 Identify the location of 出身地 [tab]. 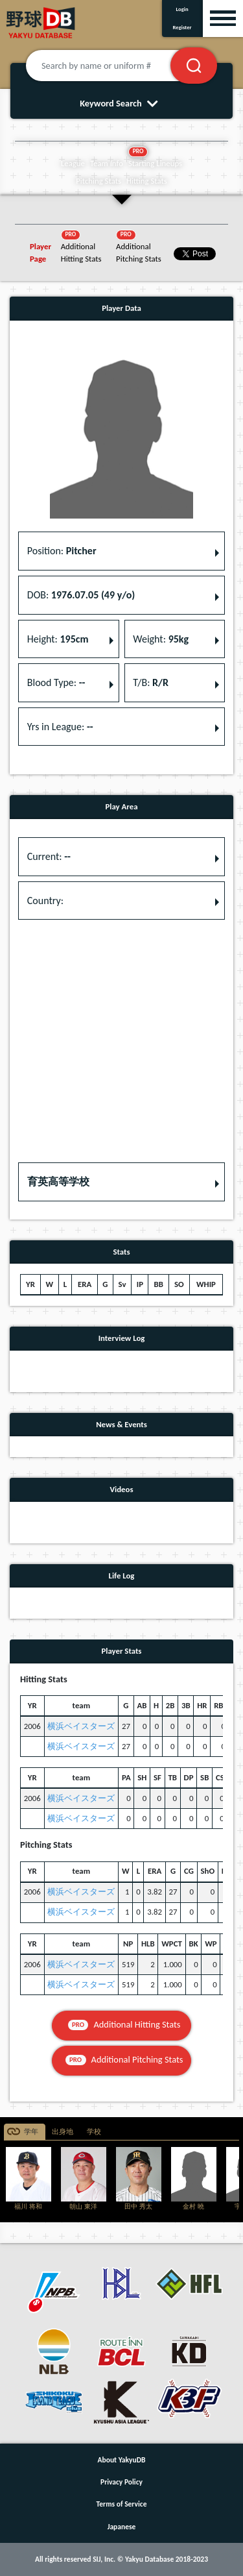
(62, 2132).